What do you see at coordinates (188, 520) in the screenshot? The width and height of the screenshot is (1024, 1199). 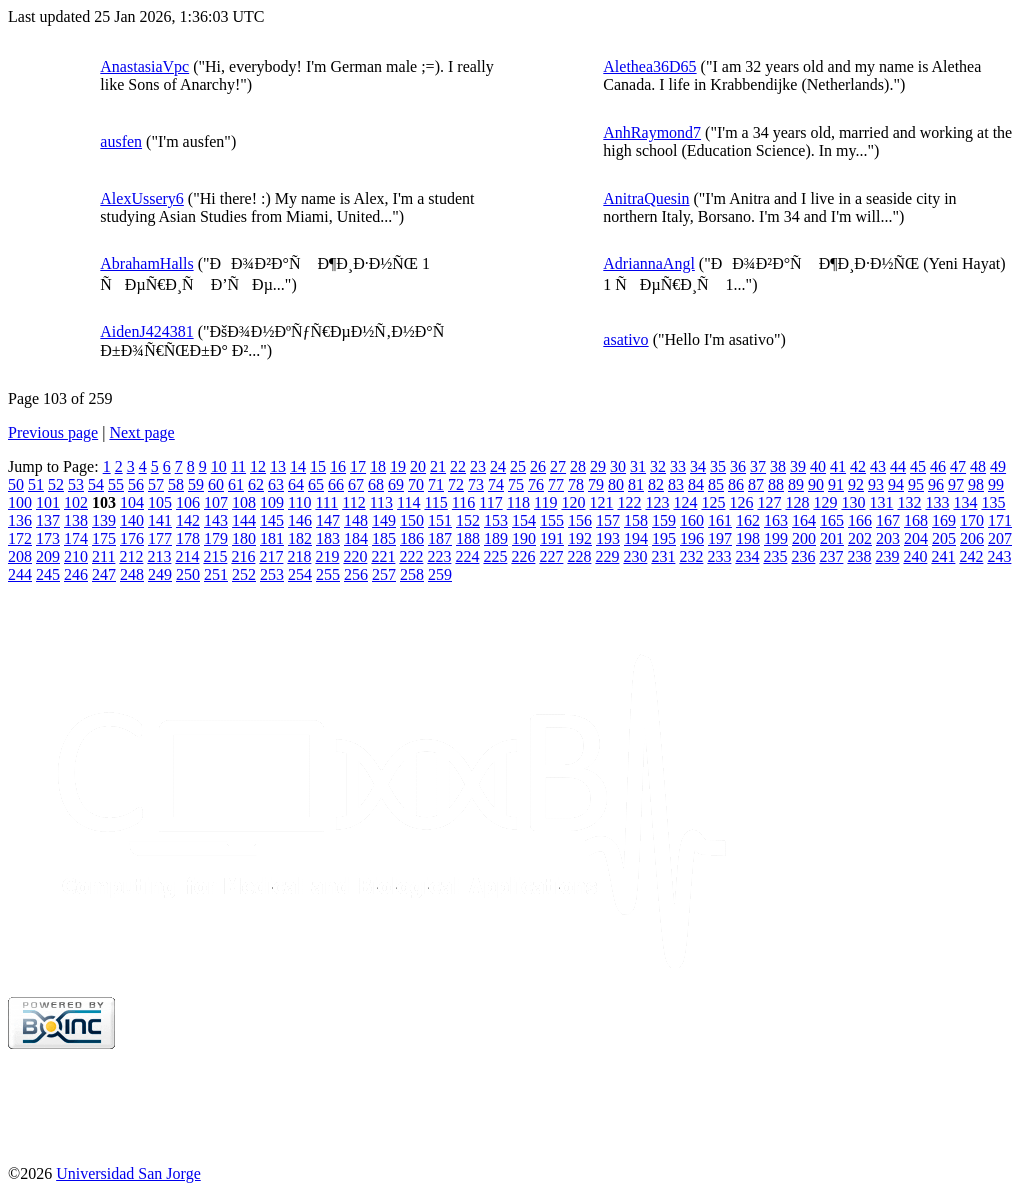 I see `142` at bounding box center [188, 520].